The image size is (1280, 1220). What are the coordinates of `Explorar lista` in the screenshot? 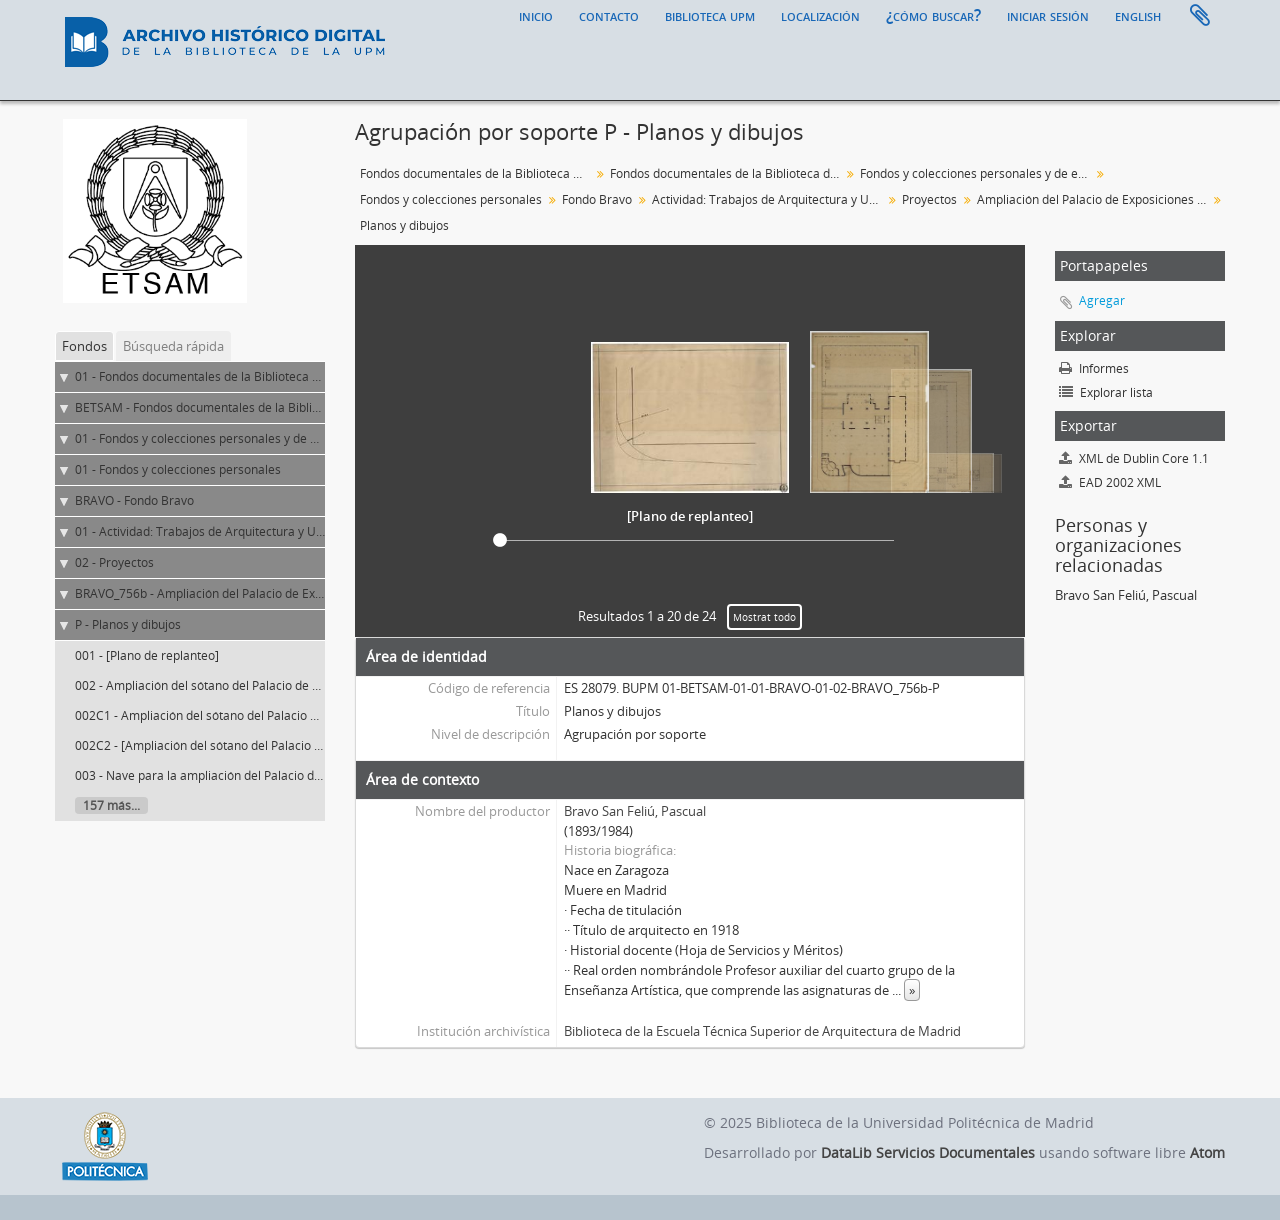 It's located at (1106, 392).